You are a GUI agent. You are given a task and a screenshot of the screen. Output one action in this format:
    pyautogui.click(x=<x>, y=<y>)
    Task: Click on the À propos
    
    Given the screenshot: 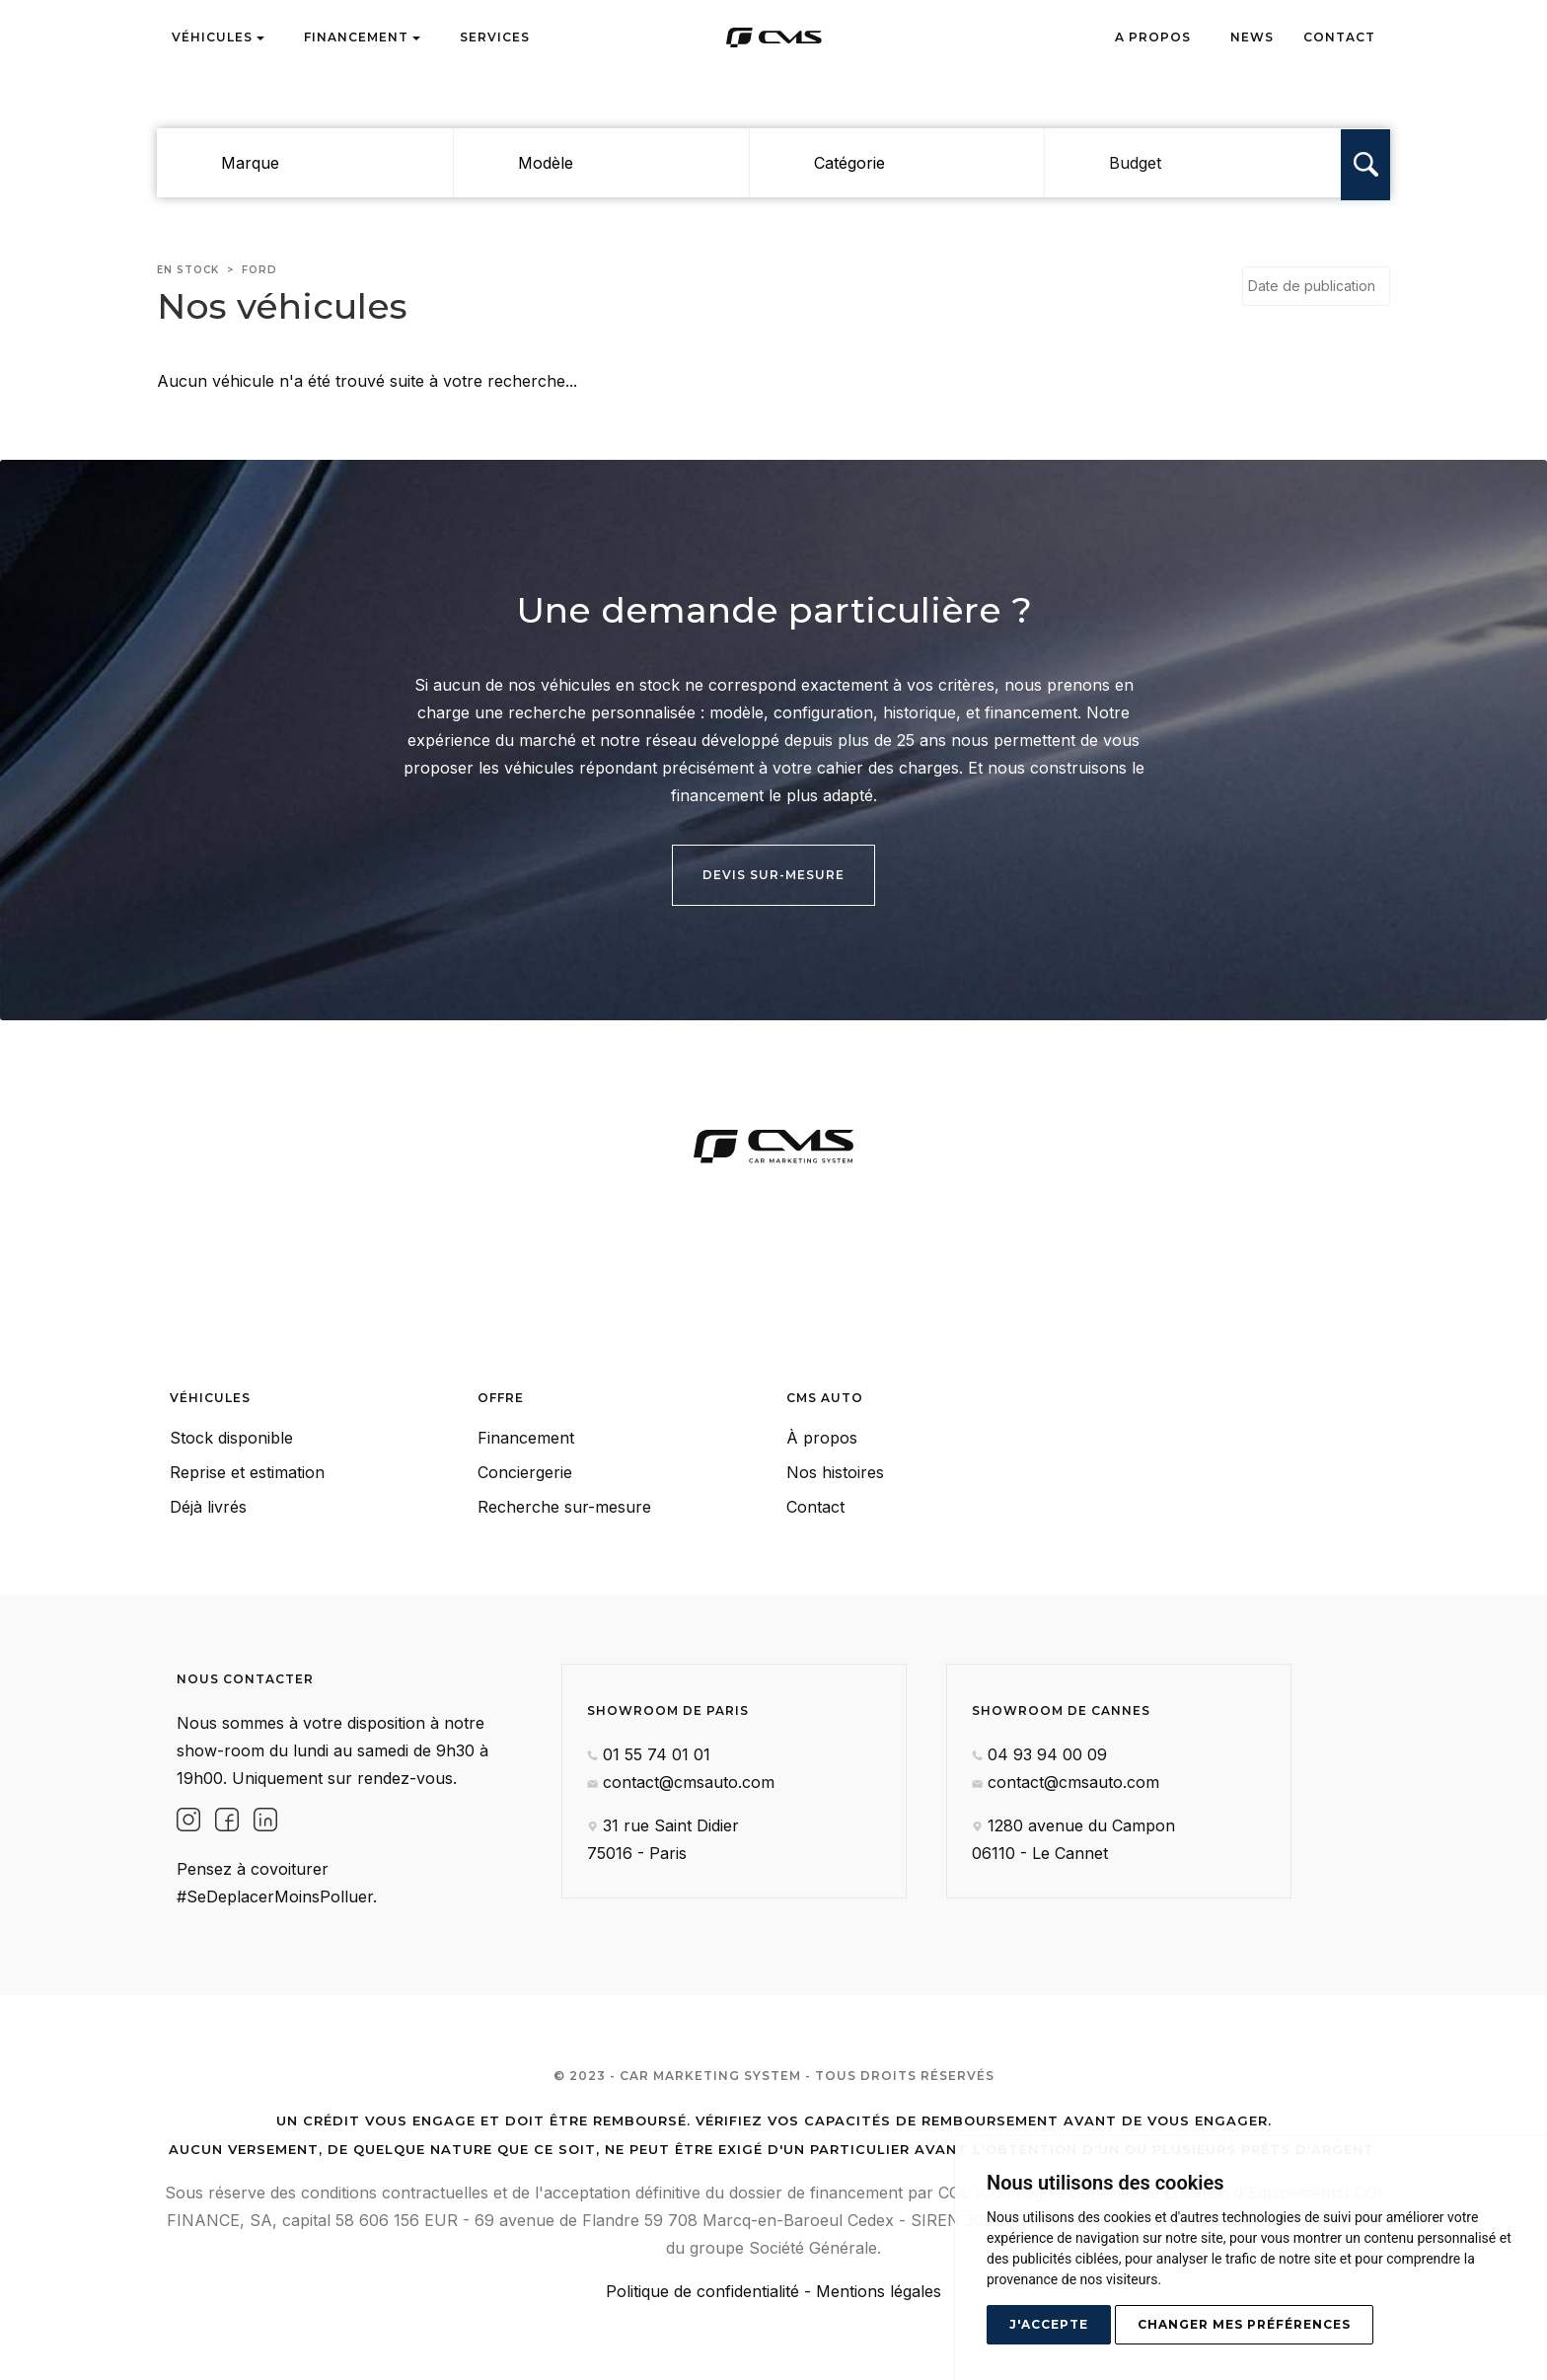 What is the action you would take?
    pyautogui.click(x=821, y=1438)
    